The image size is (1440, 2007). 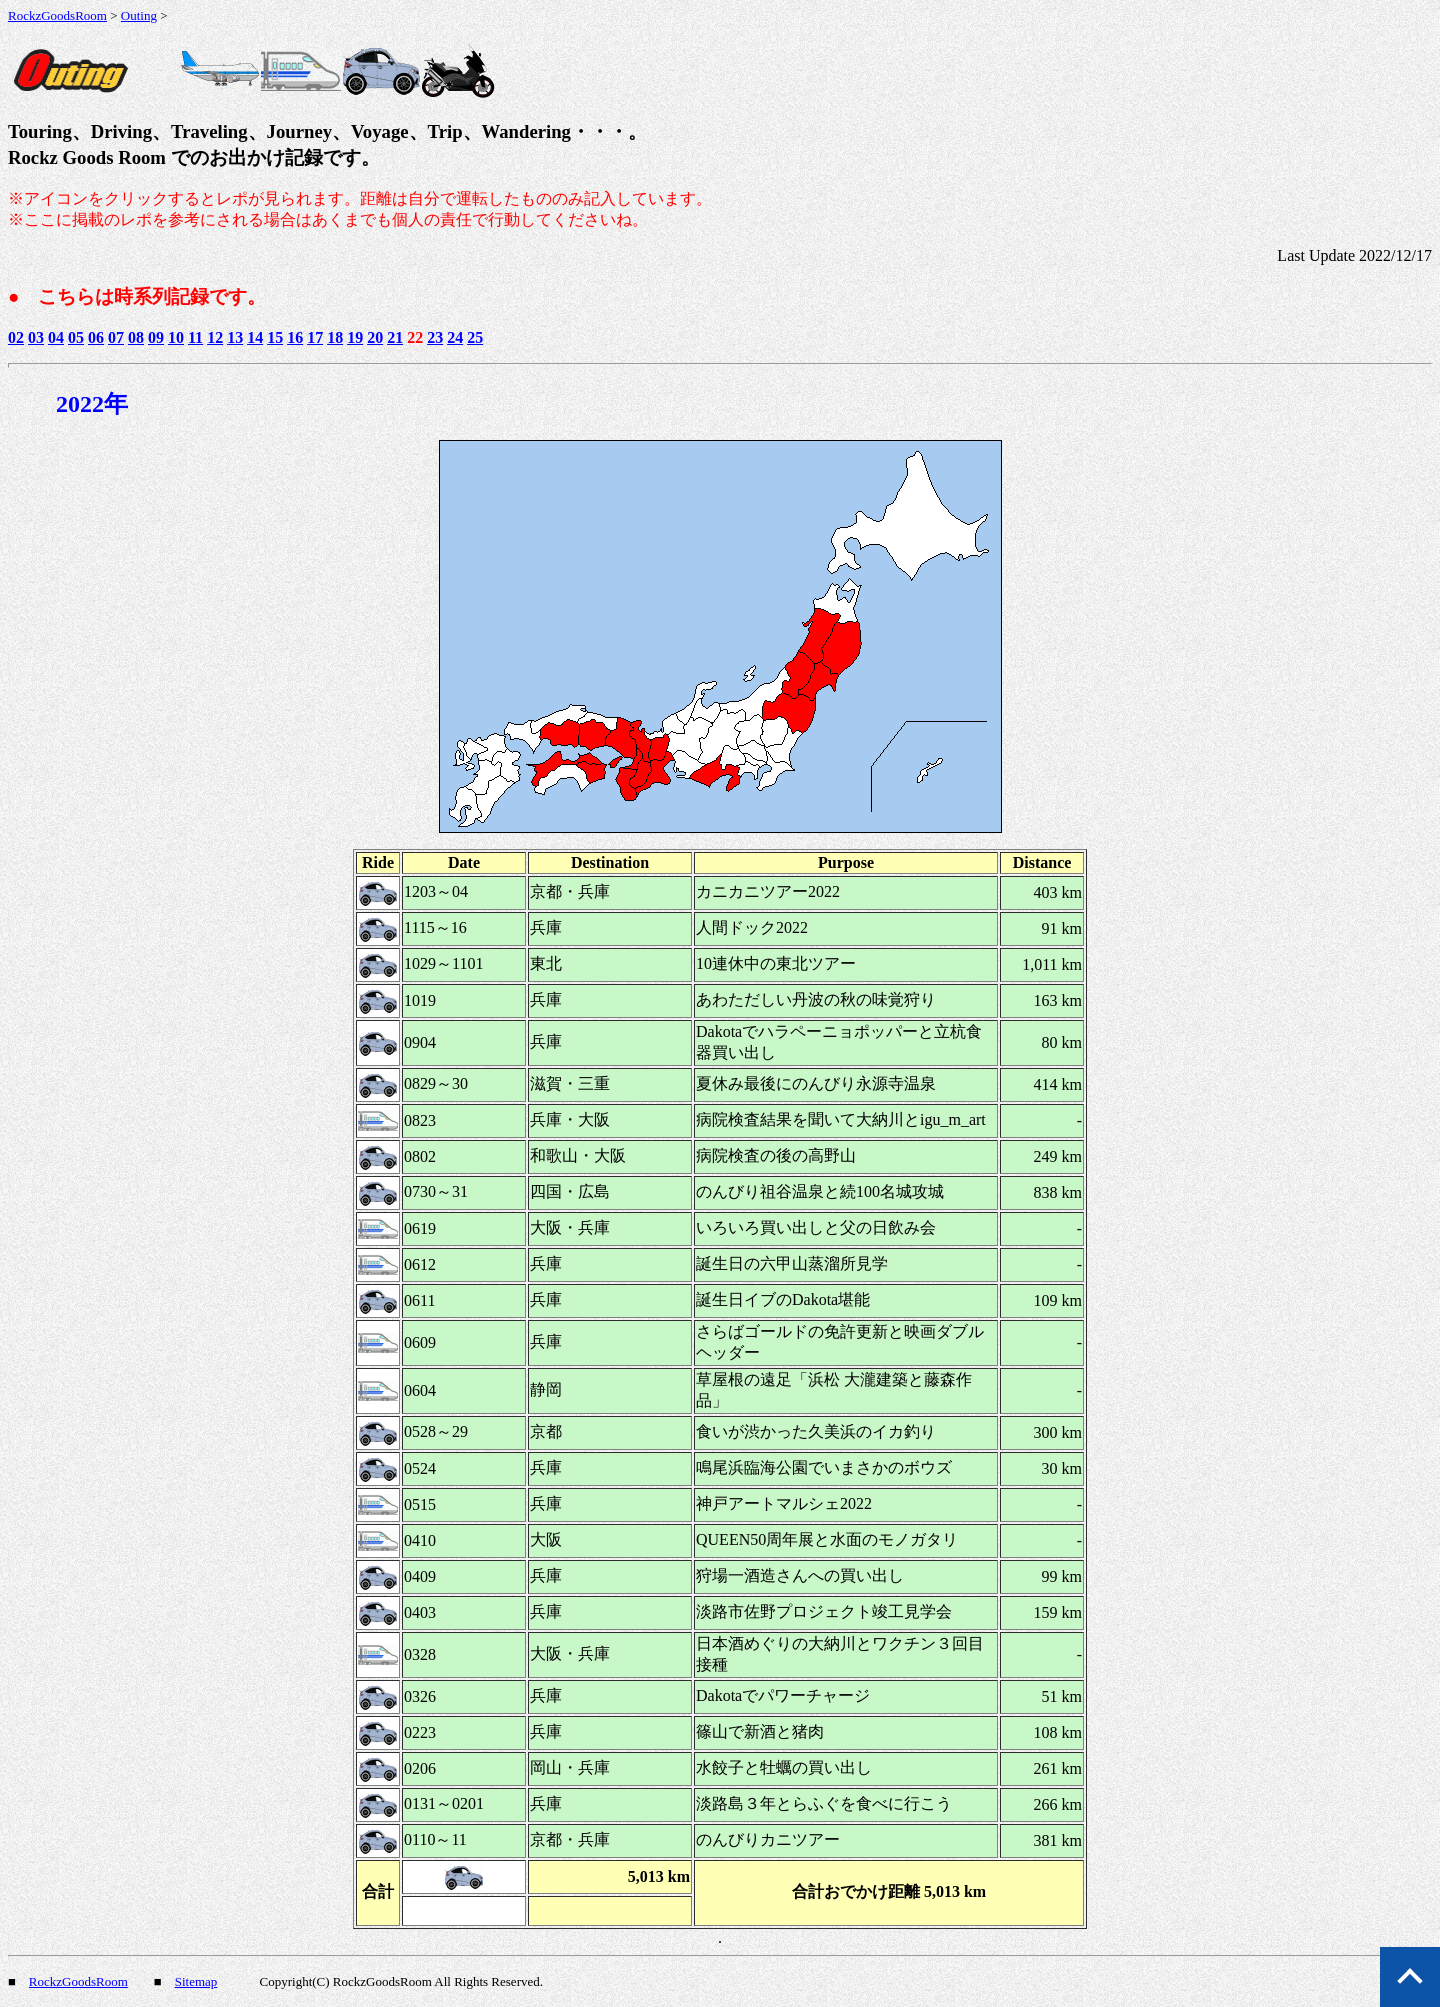 What do you see at coordinates (215, 337) in the screenshot?
I see `12` at bounding box center [215, 337].